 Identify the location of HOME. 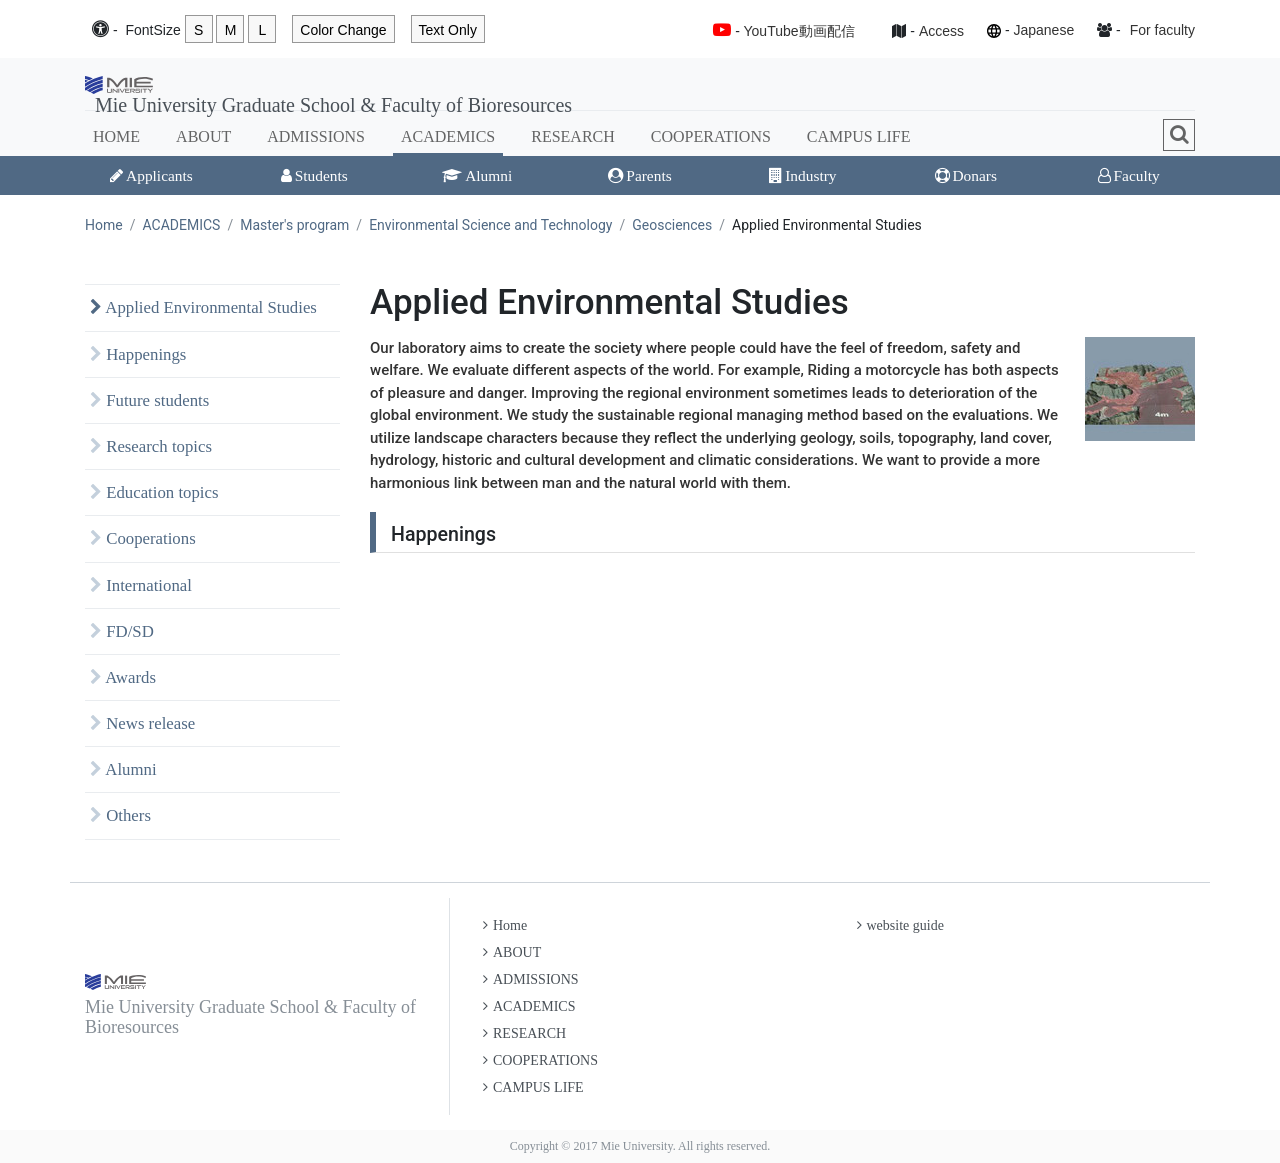
(116, 136).